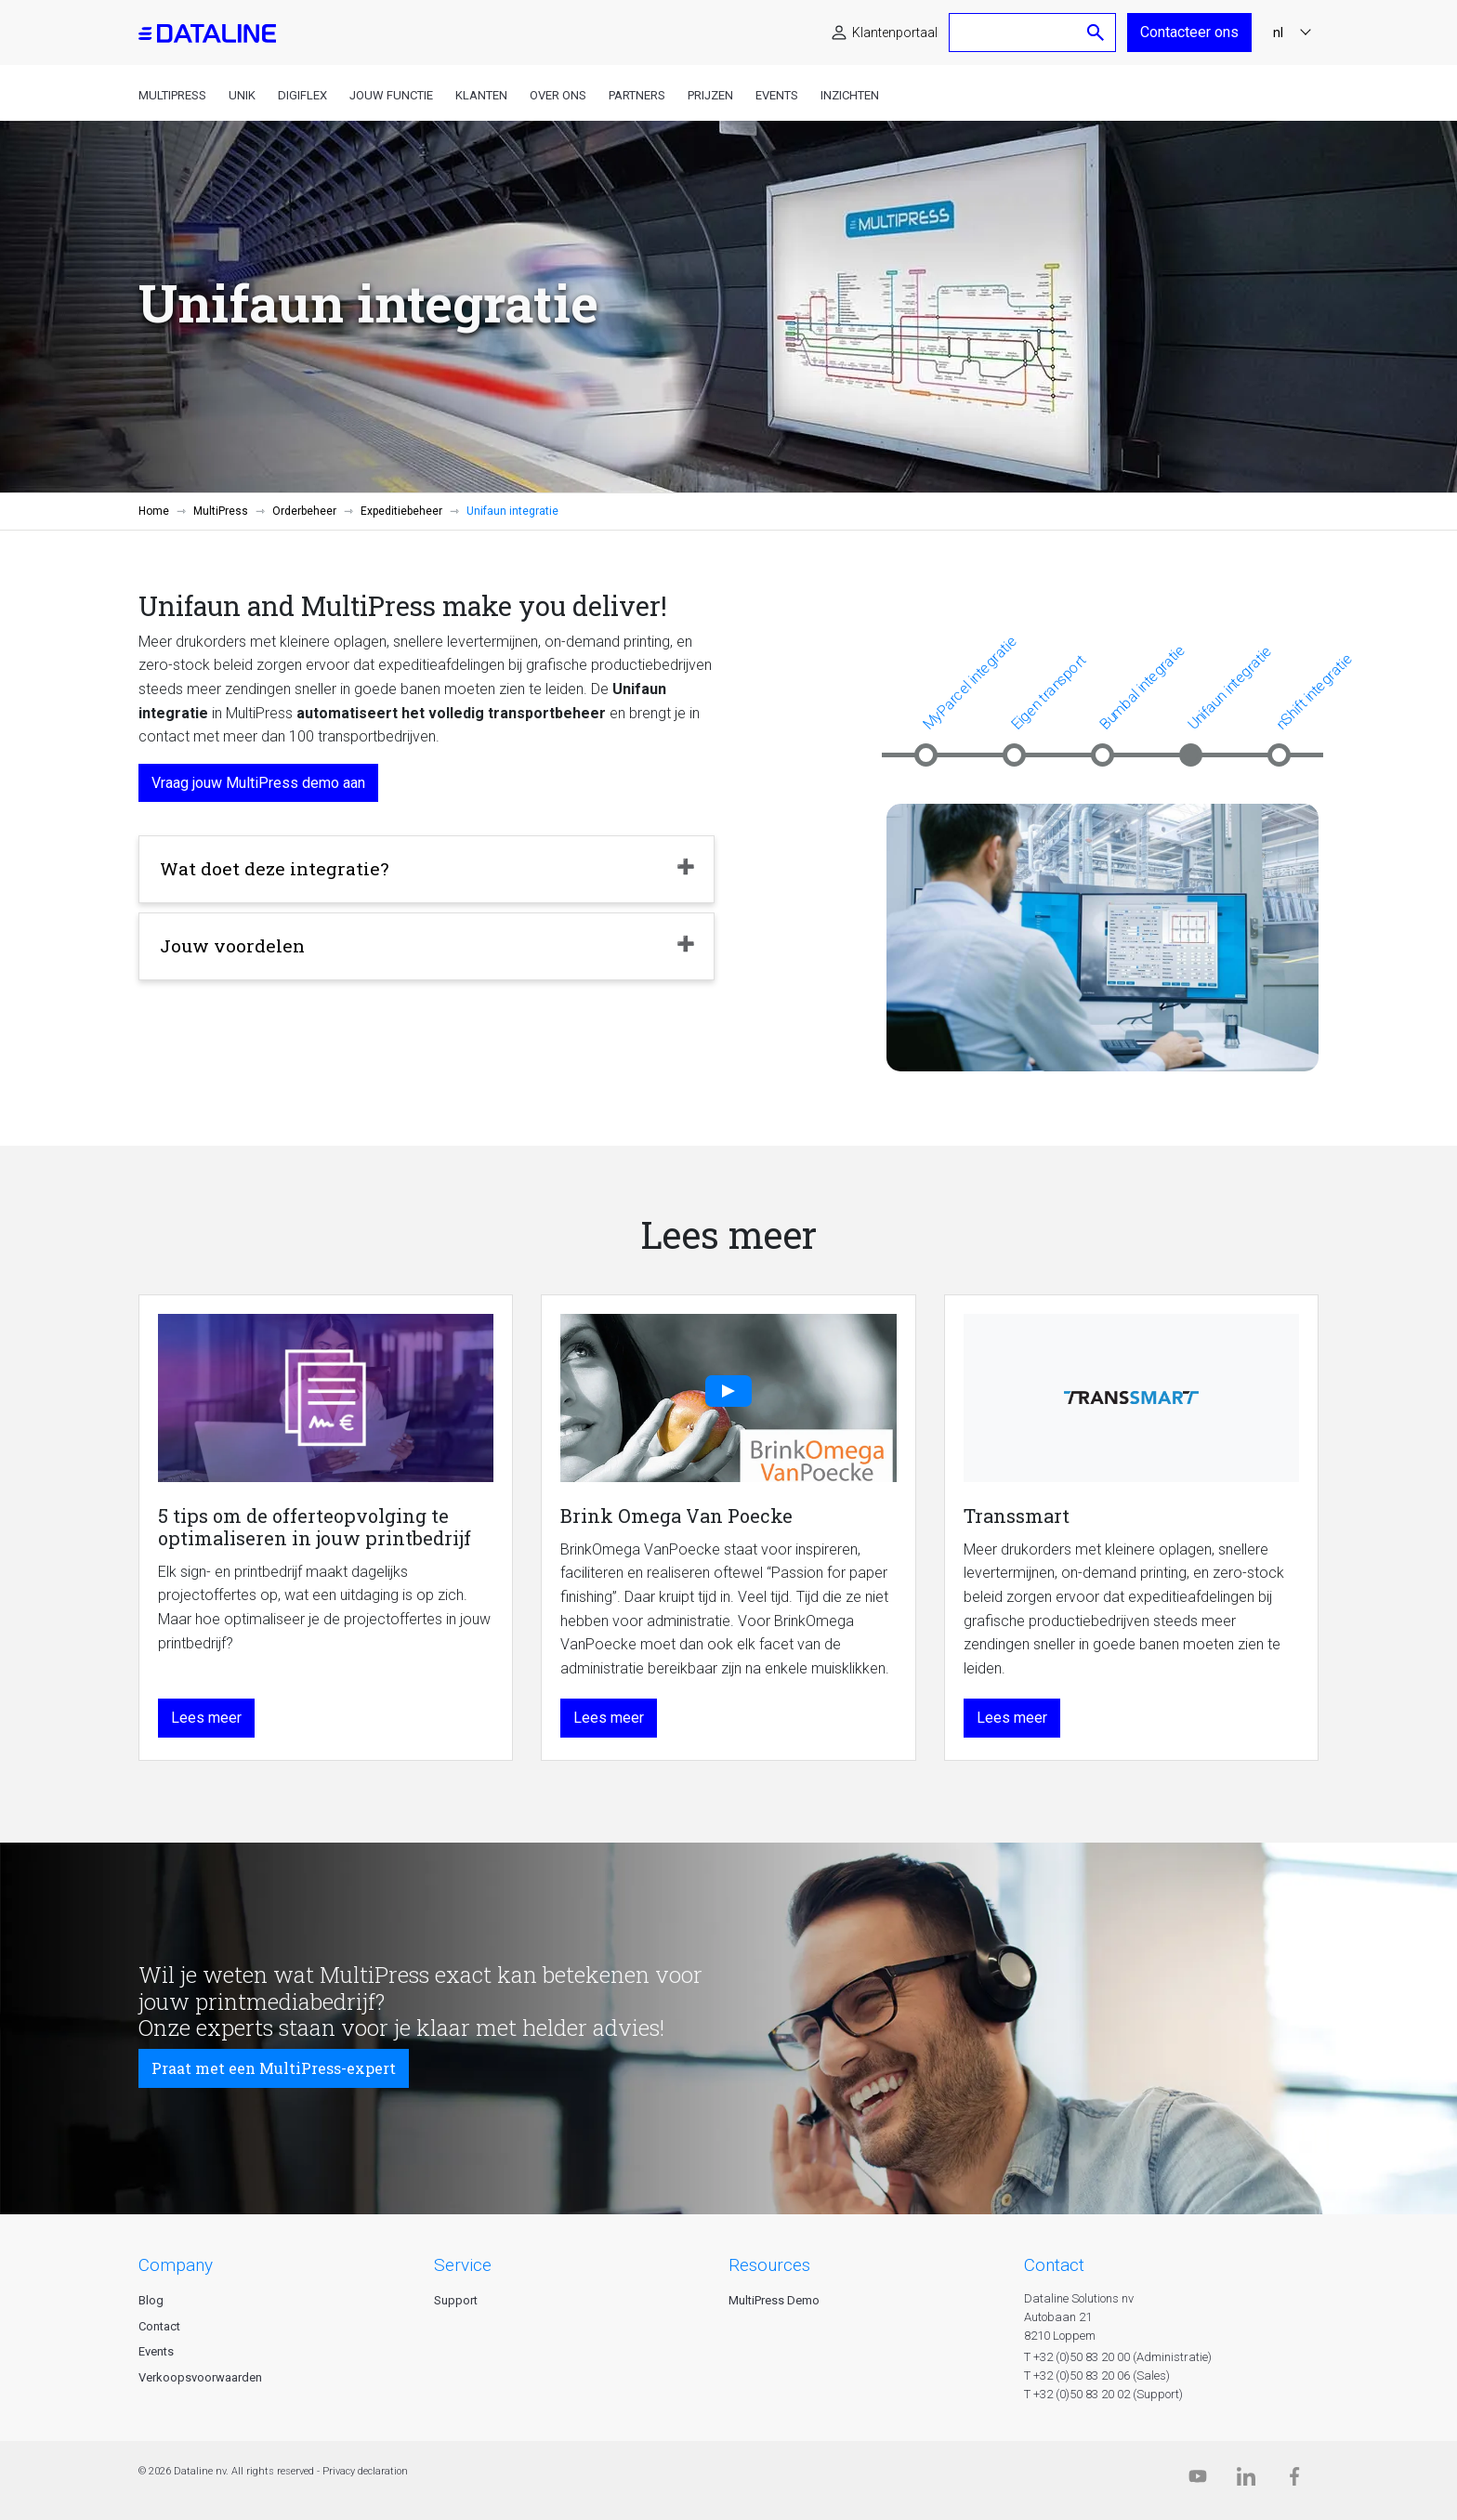 Image resolution: width=1457 pixels, height=2520 pixels. What do you see at coordinates (1048, 692) in the screenshot?
I see `Eigen transport` at bounding box center [1048, 692].